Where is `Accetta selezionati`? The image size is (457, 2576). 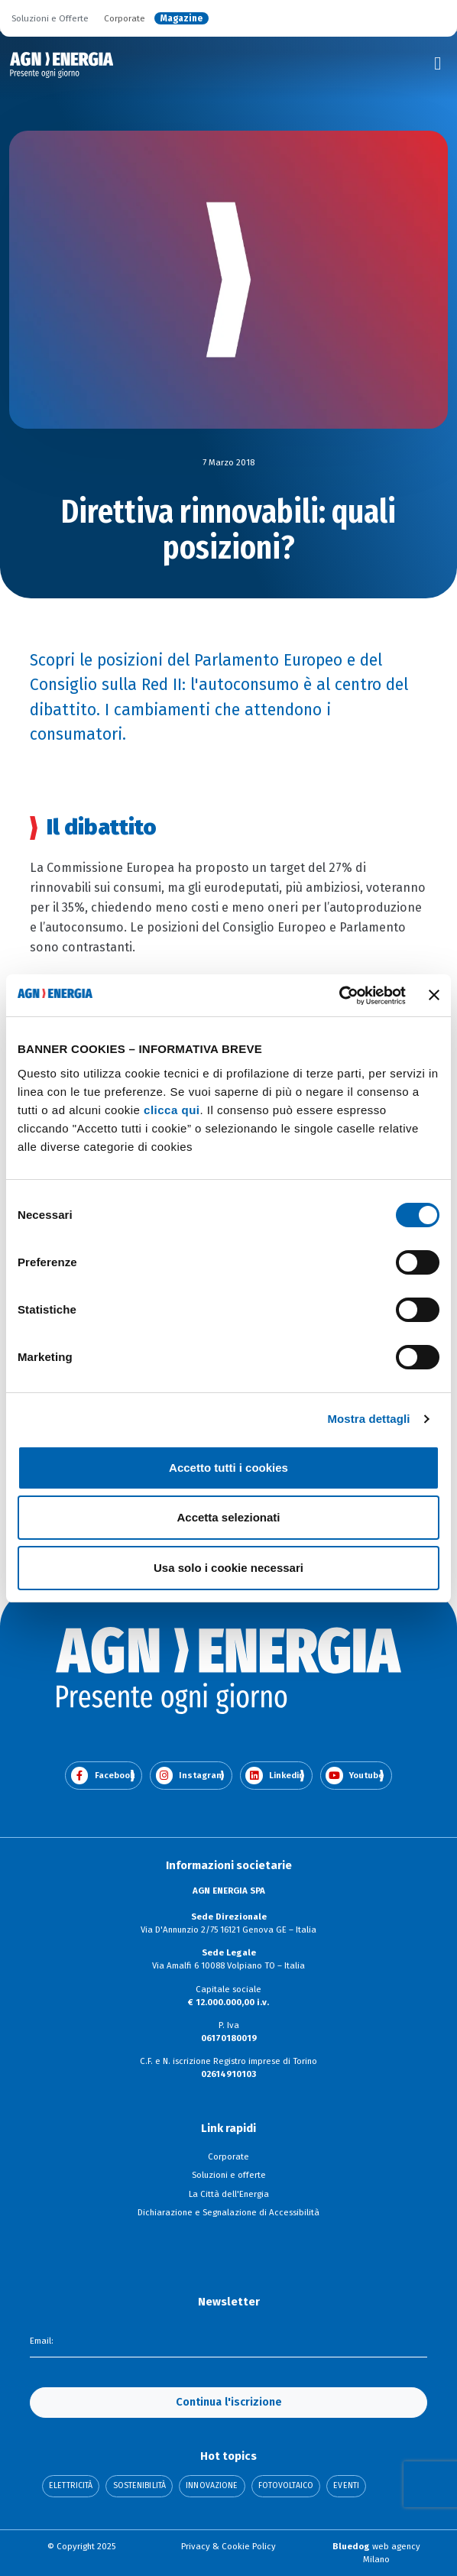 Accetta selezionati is located at coordinates (228, 1517).